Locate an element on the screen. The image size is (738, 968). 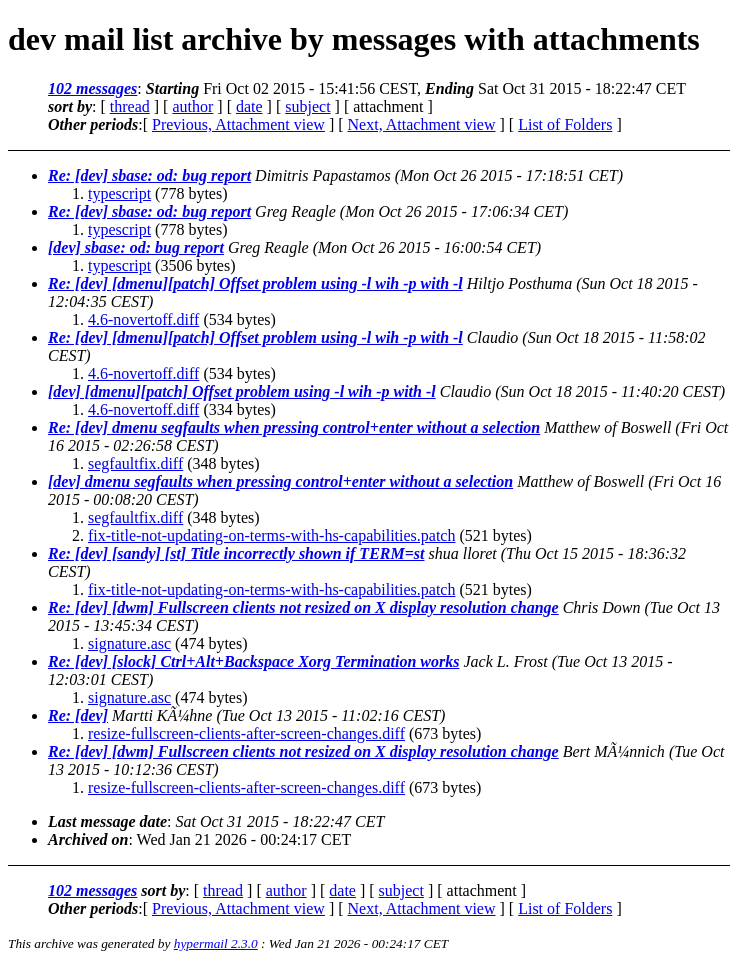
fix-title-not-updating-on-terms-with-hs-capabilities.patch is located at coordinates (271, 535).